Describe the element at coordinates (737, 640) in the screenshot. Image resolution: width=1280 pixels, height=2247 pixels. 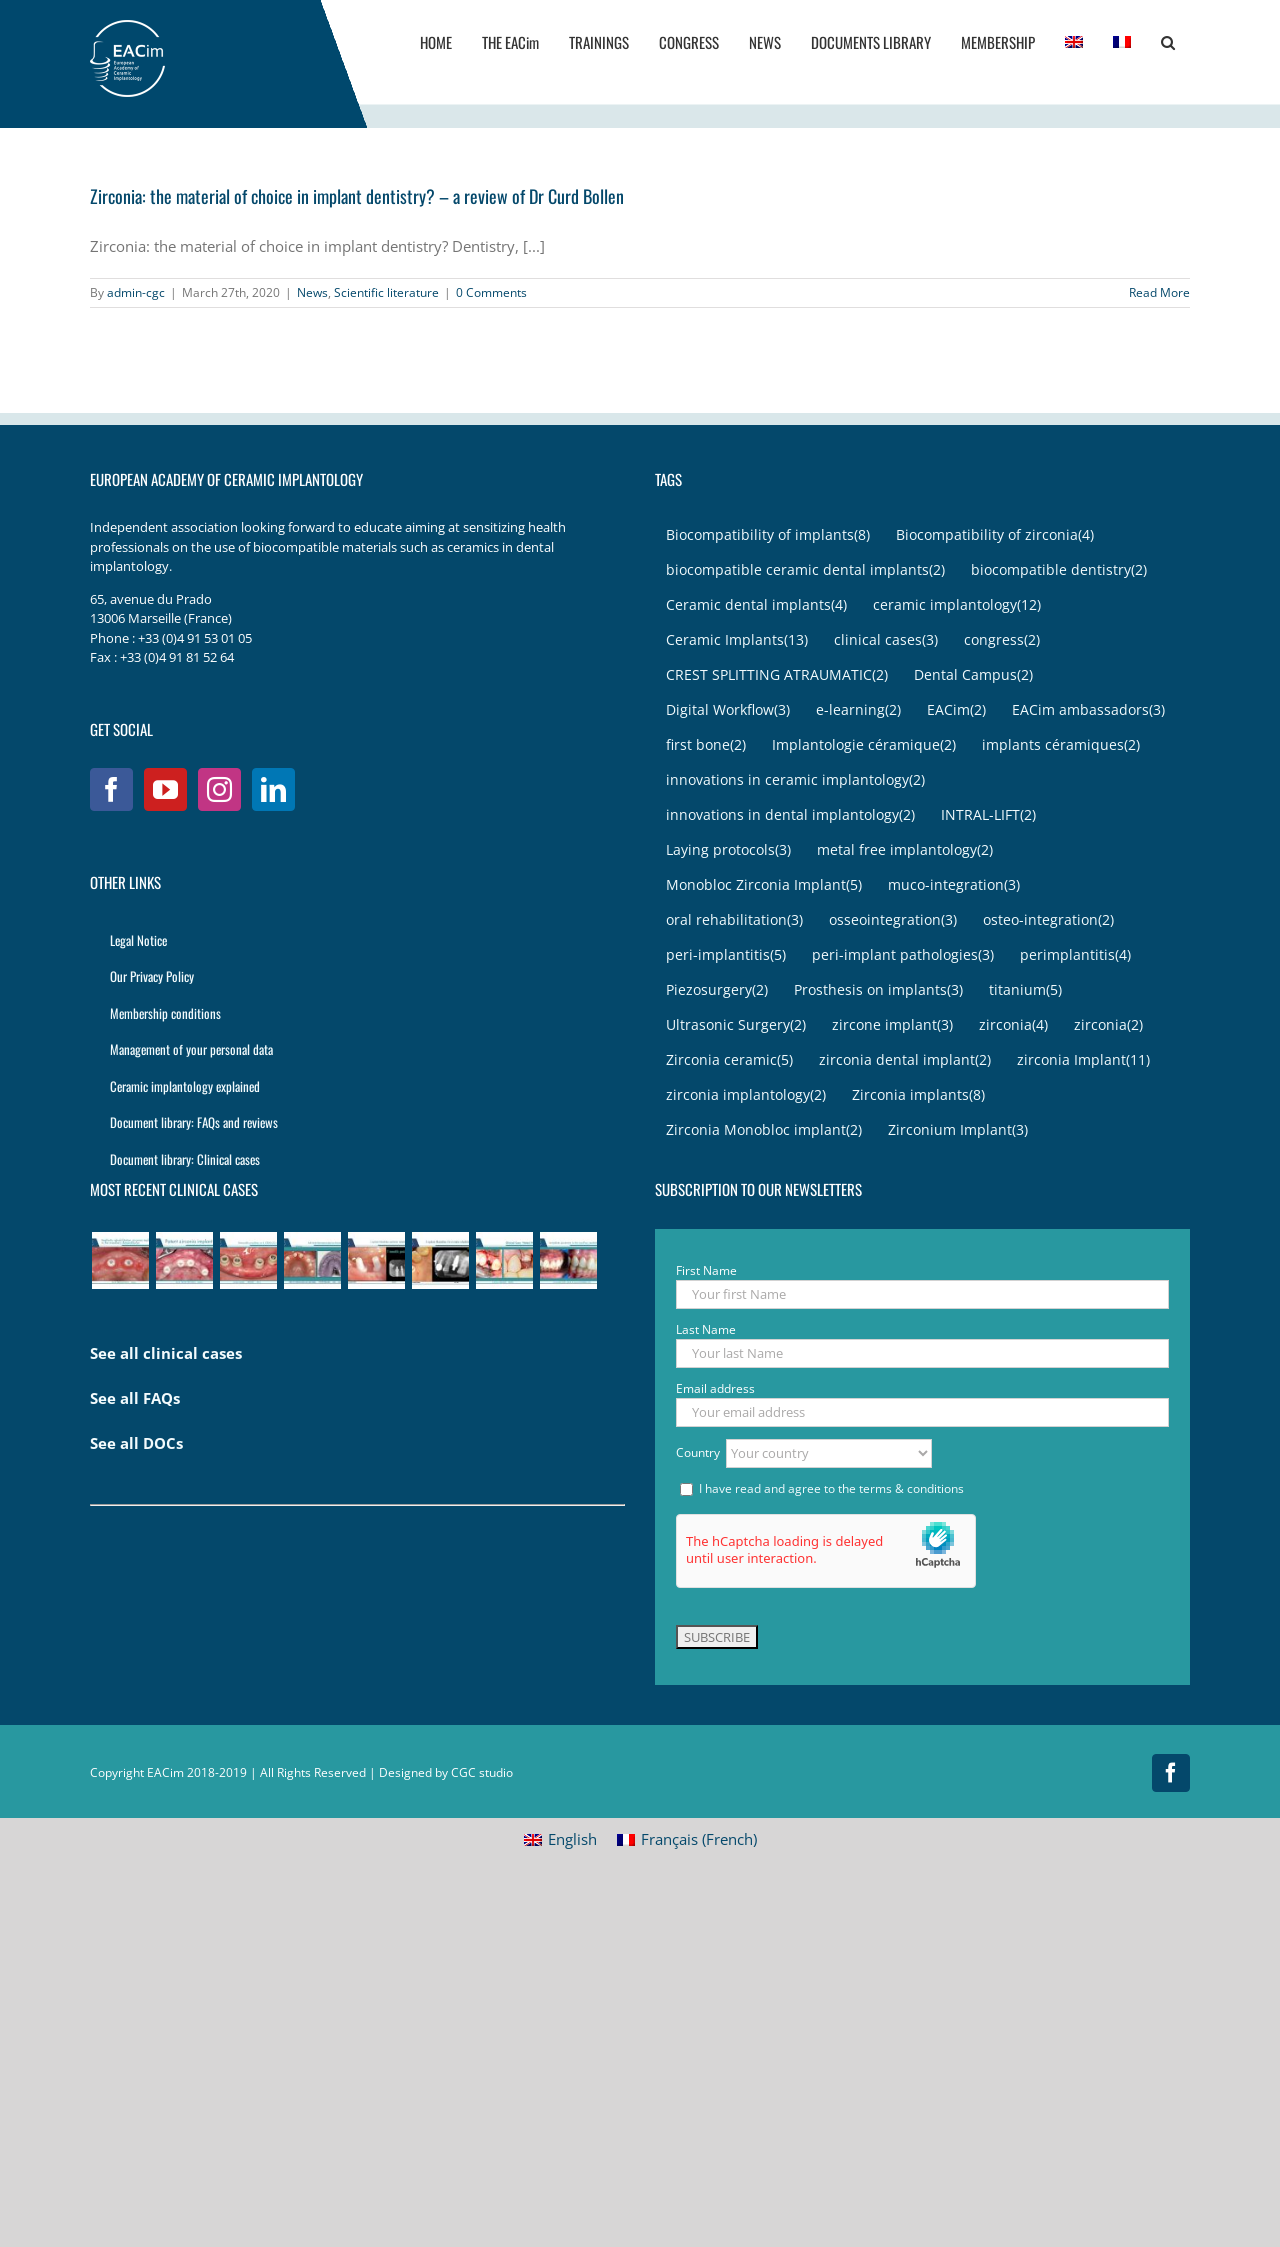
I see `Ceramic Implants [Ceramic Implants (13 items)]` at that location.